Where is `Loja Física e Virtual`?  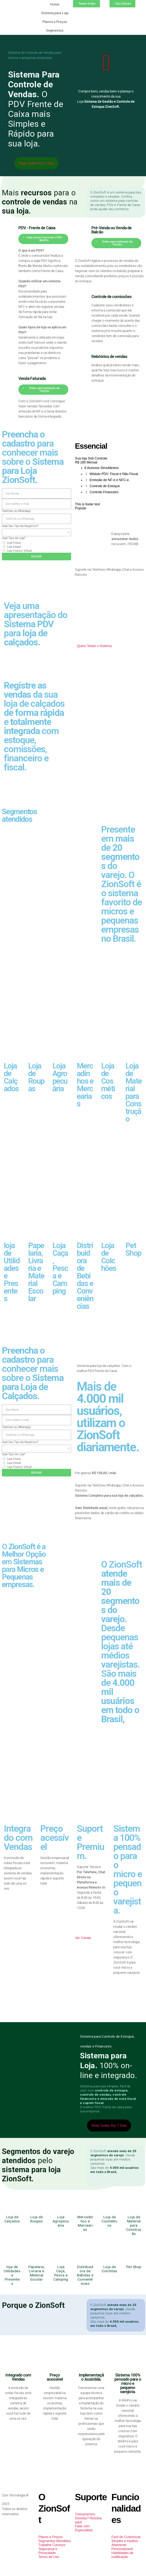 Loja Física e Virtual is located at coordinates (19, 551).